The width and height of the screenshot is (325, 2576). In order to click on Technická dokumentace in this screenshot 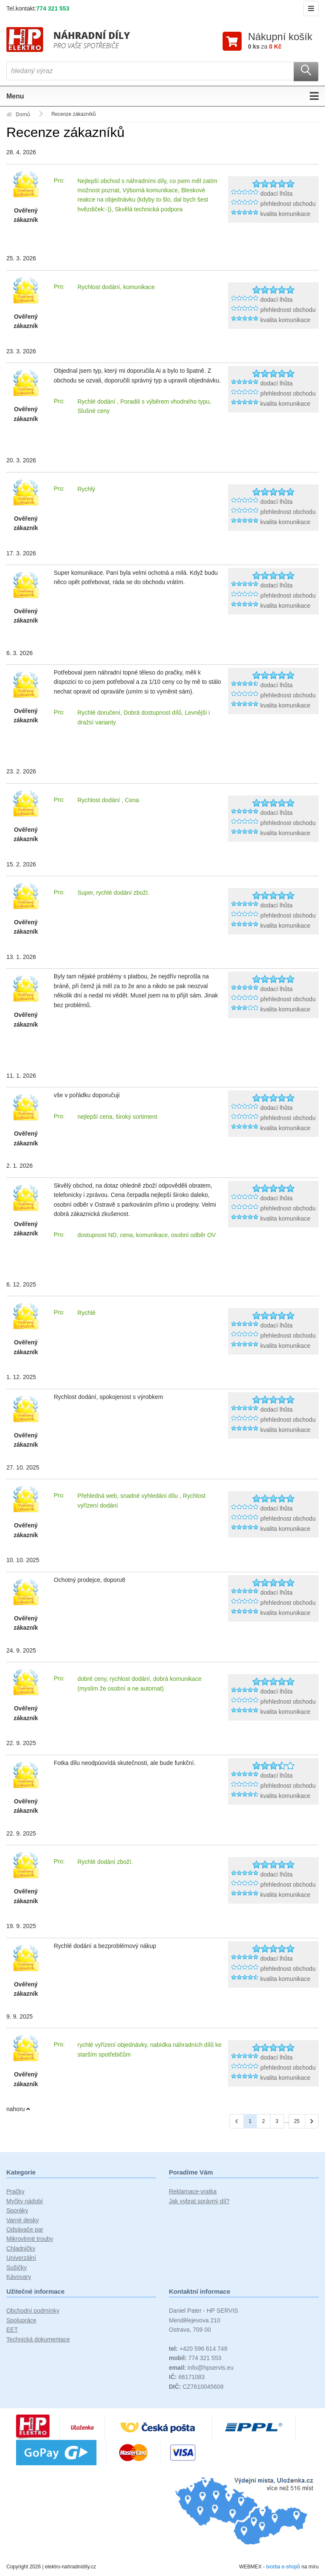, I will do `click(38, 2339)`.